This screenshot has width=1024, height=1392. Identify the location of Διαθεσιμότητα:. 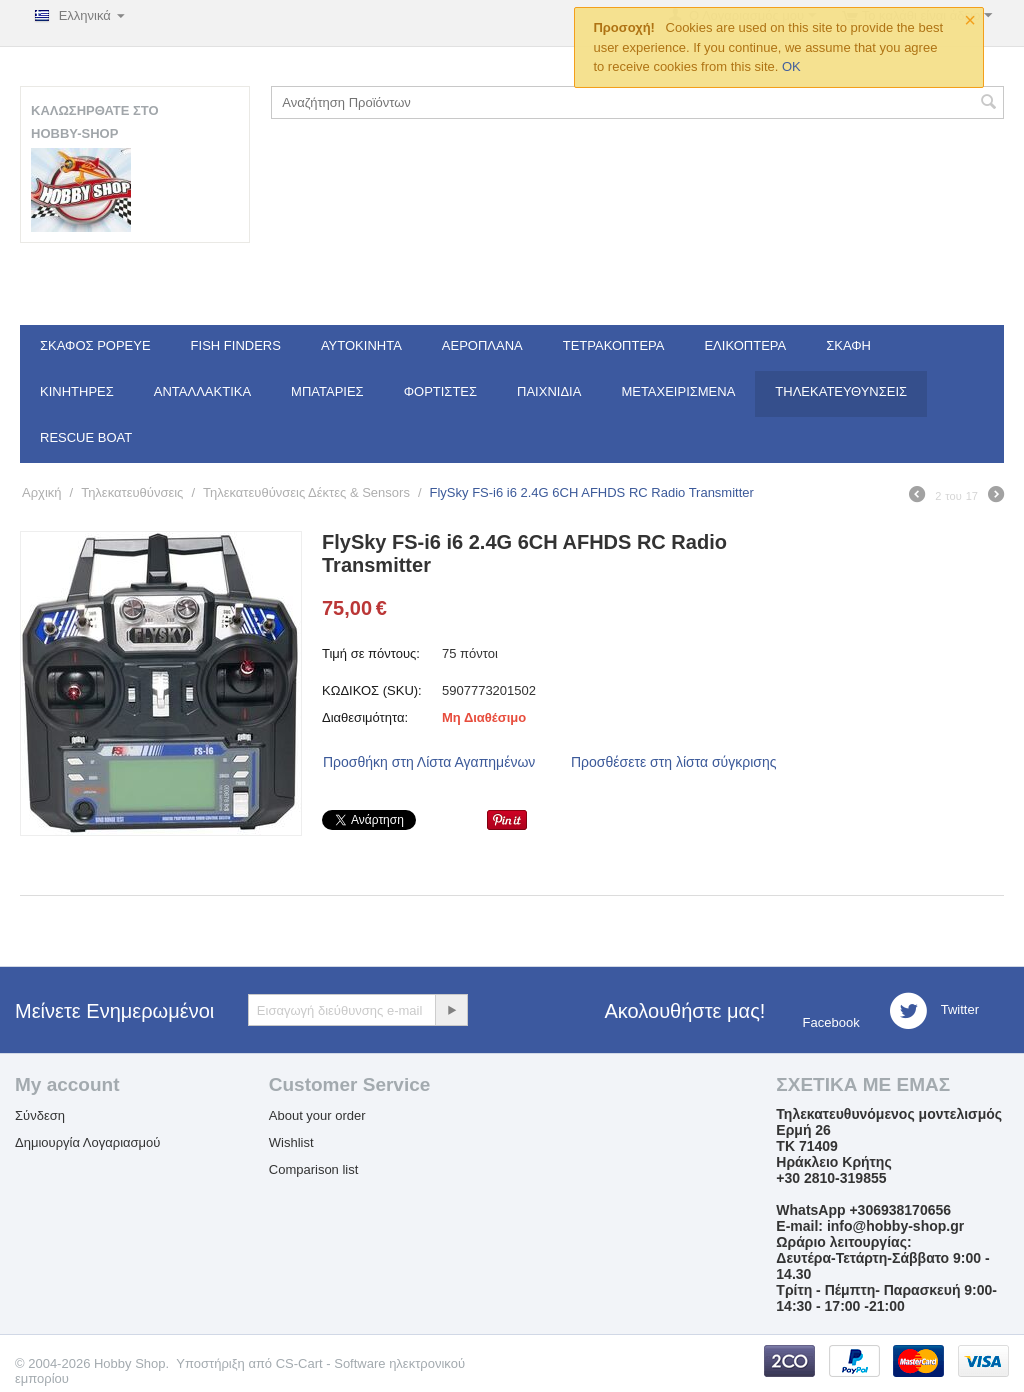
(365, 717).